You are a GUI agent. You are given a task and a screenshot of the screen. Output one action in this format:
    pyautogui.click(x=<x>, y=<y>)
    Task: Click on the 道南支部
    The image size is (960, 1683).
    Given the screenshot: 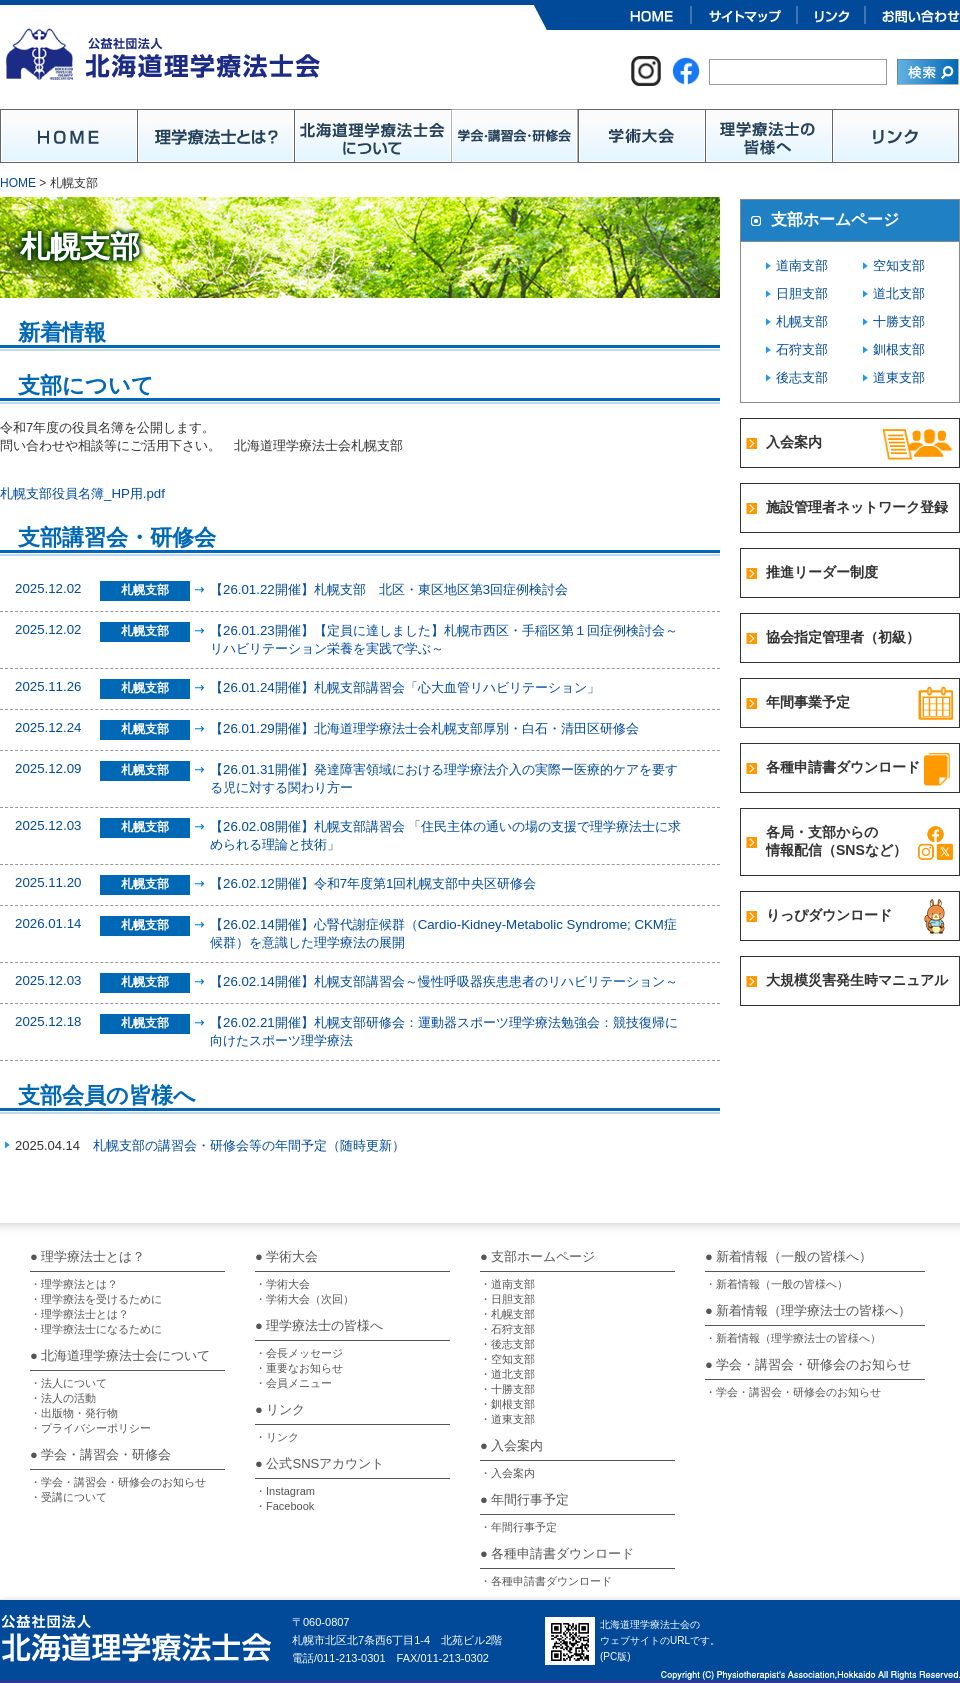 What is the action you would take?
    pyautogui.click(x=802, y=265)
    